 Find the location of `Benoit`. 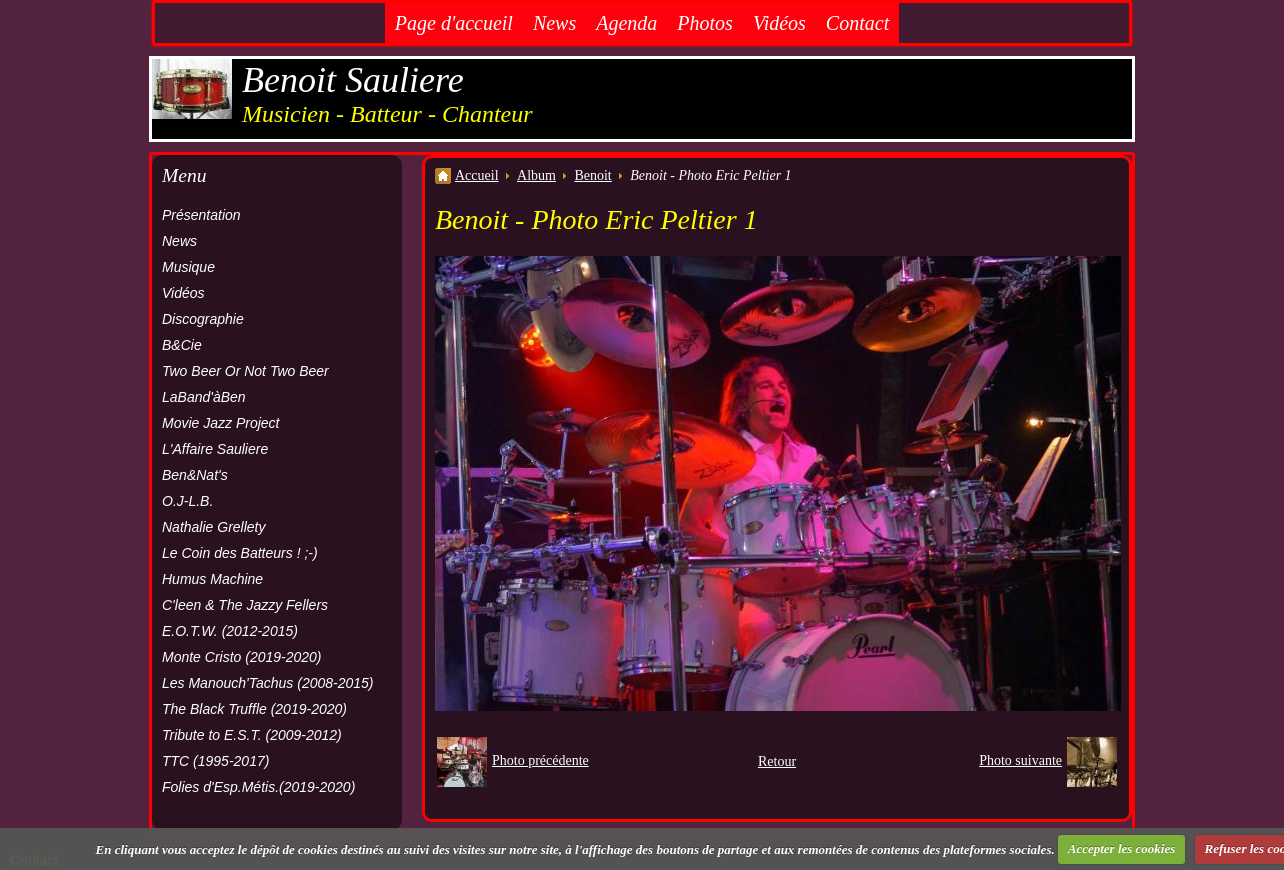

Benoit is located at coordinates (592, 175).